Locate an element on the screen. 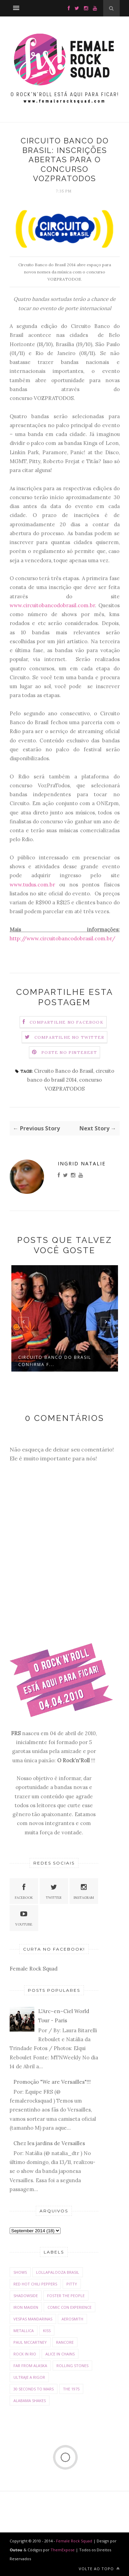 This screenshot has height=2576, width=129. Alice in Chains is located at coordinates (60, 2353).